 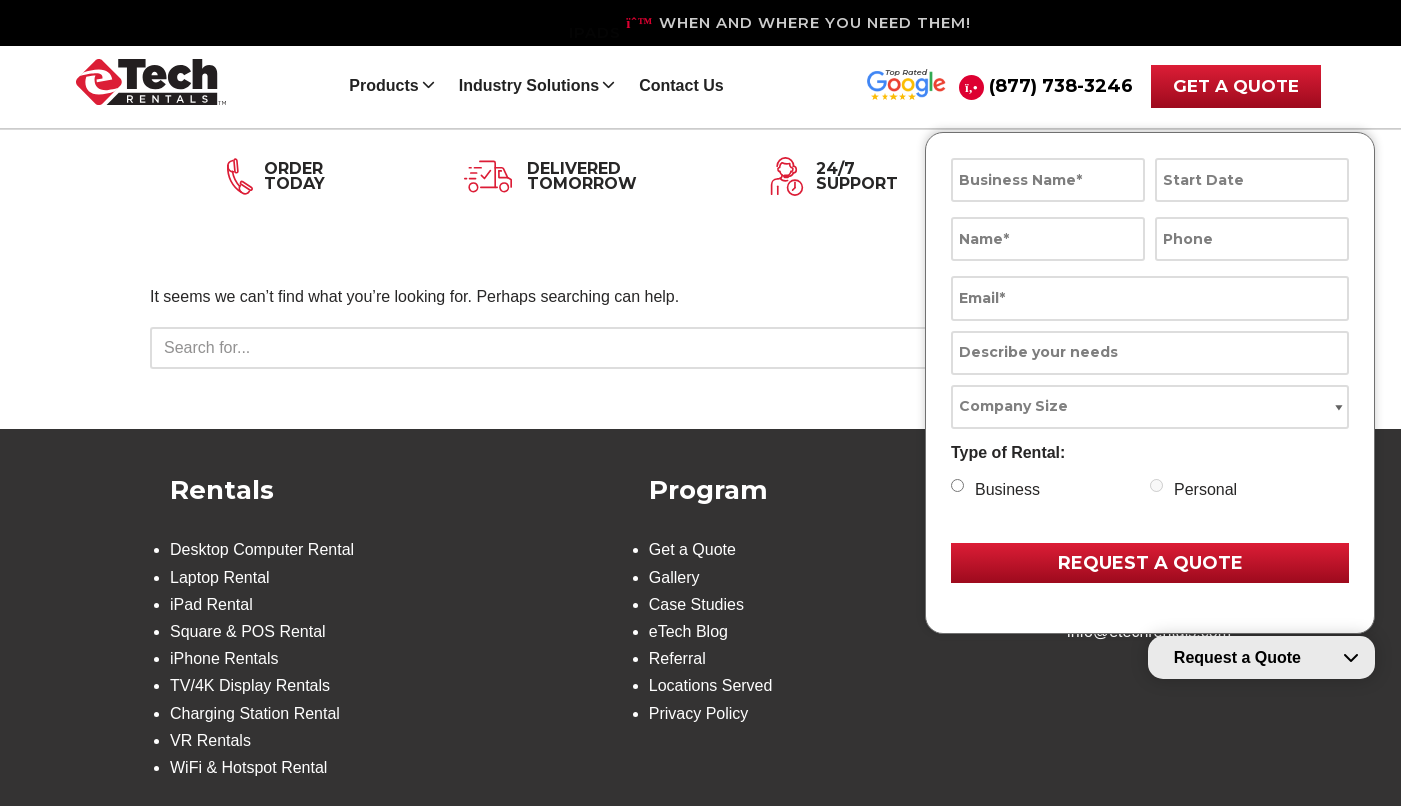 I want to click on TV/4K Display Rentals, so click(x=250, y=685).